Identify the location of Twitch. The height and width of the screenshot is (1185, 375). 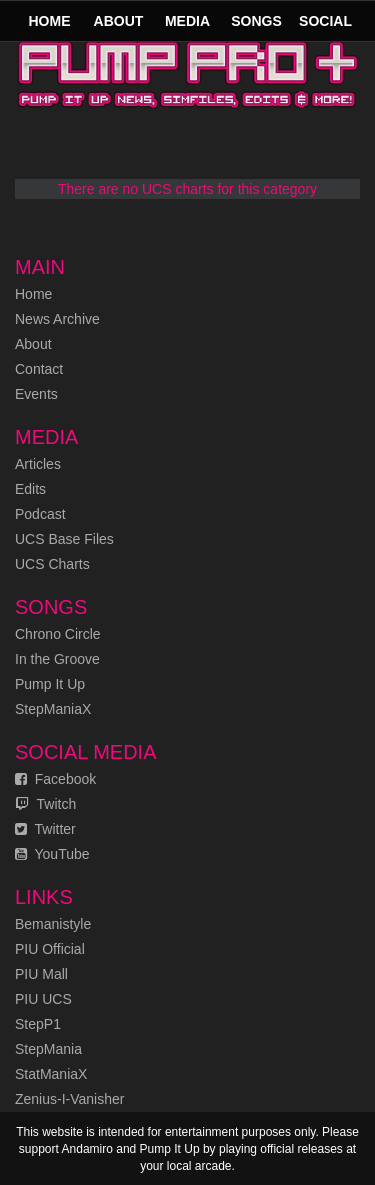
(45, 804).